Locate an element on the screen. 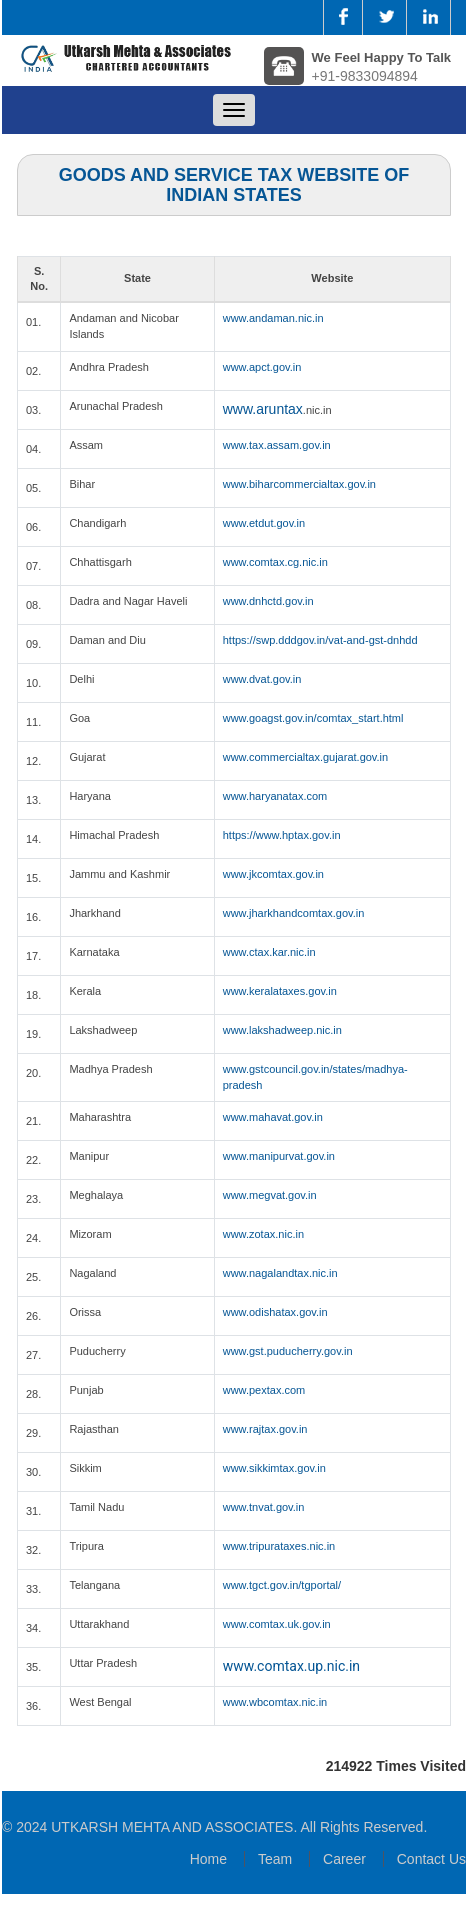  www.aruntax is located at coordinates (263, 409).